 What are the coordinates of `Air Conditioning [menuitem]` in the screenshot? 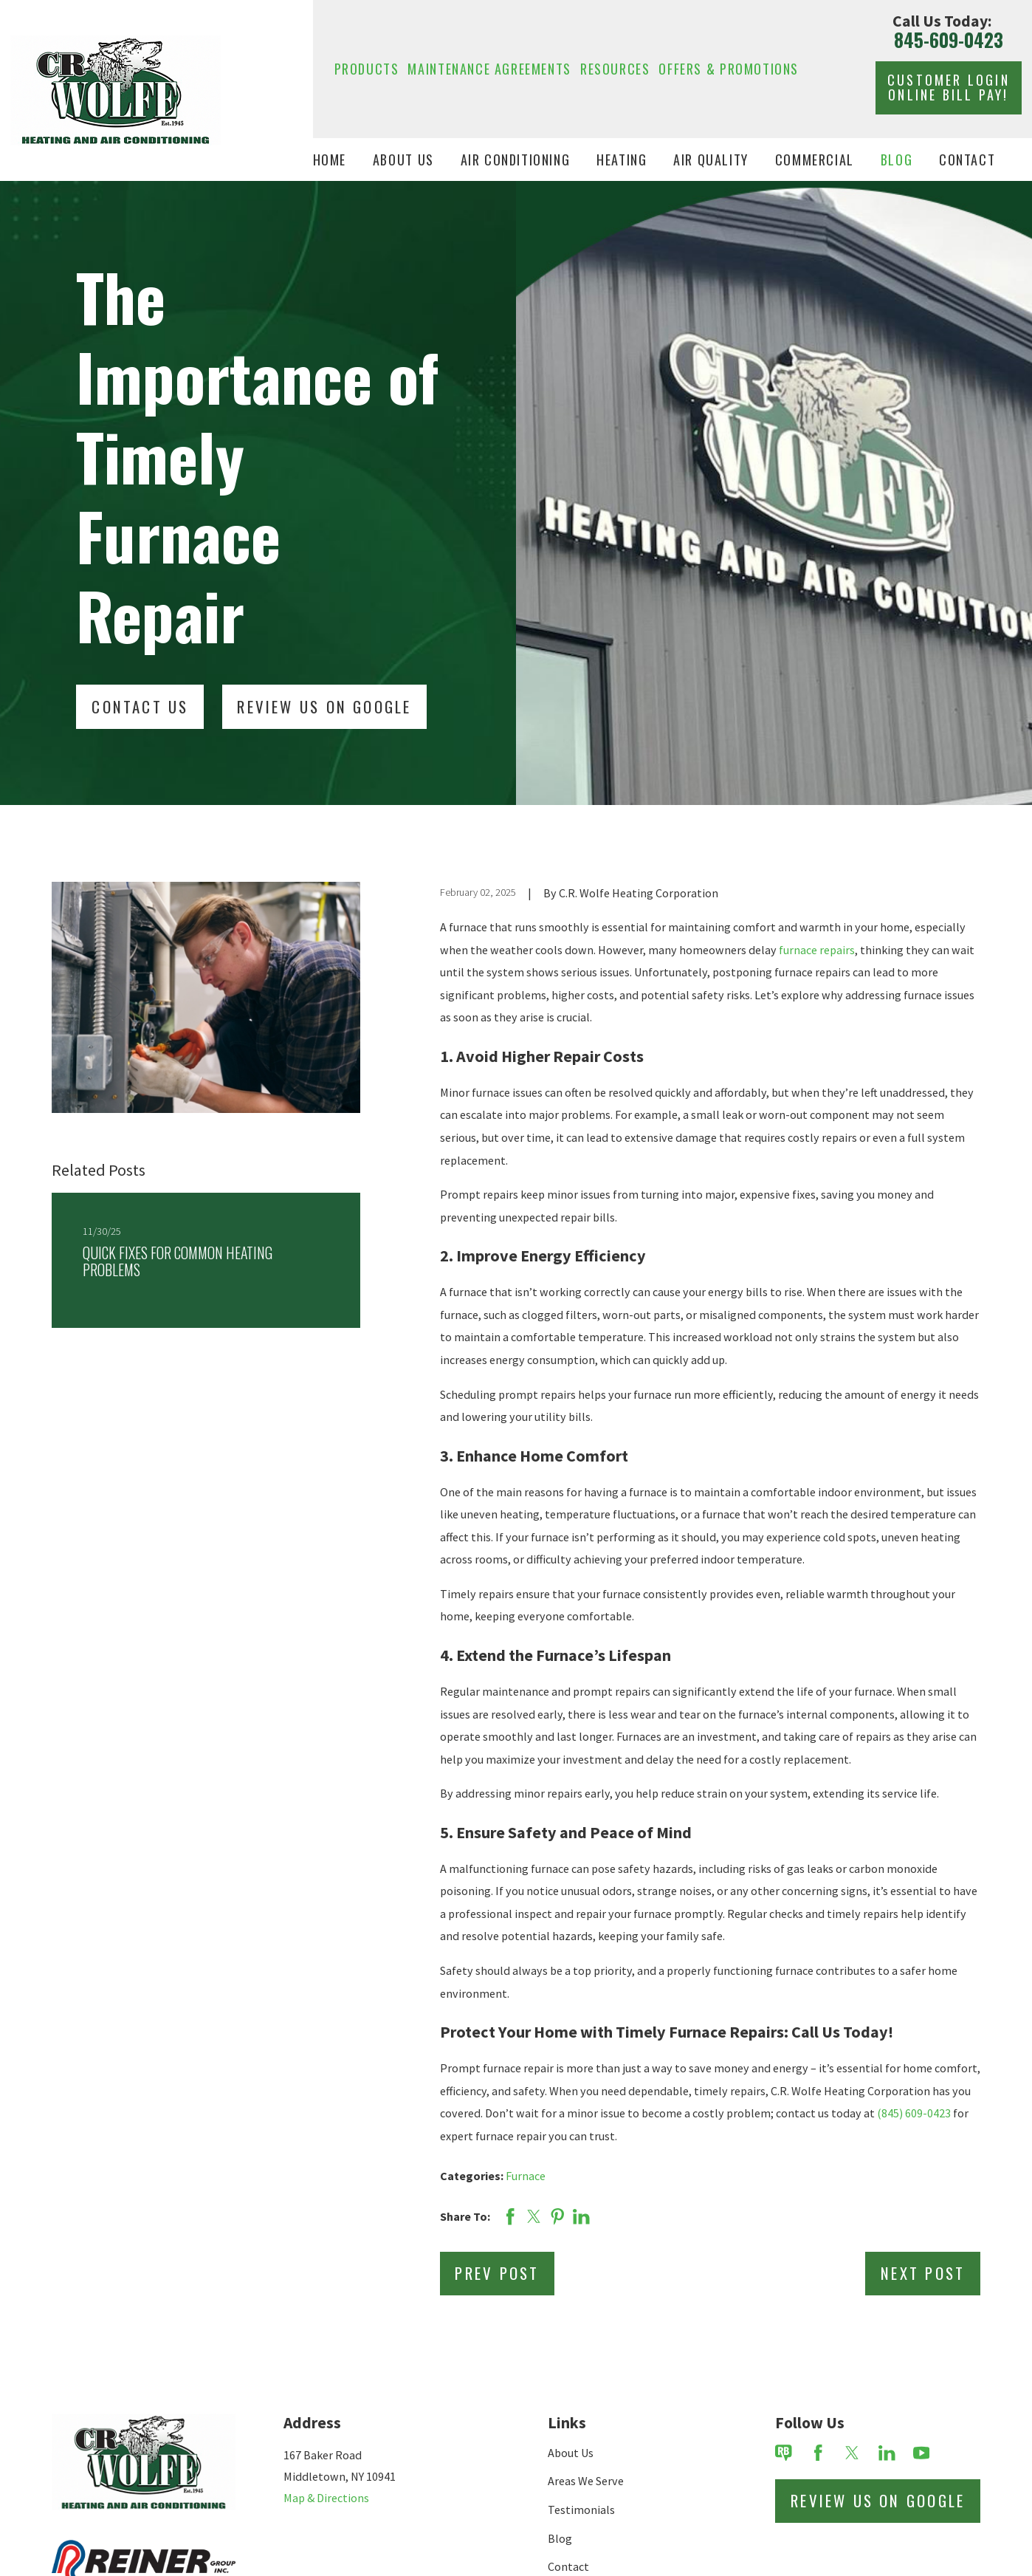 It's located at (516, 159).